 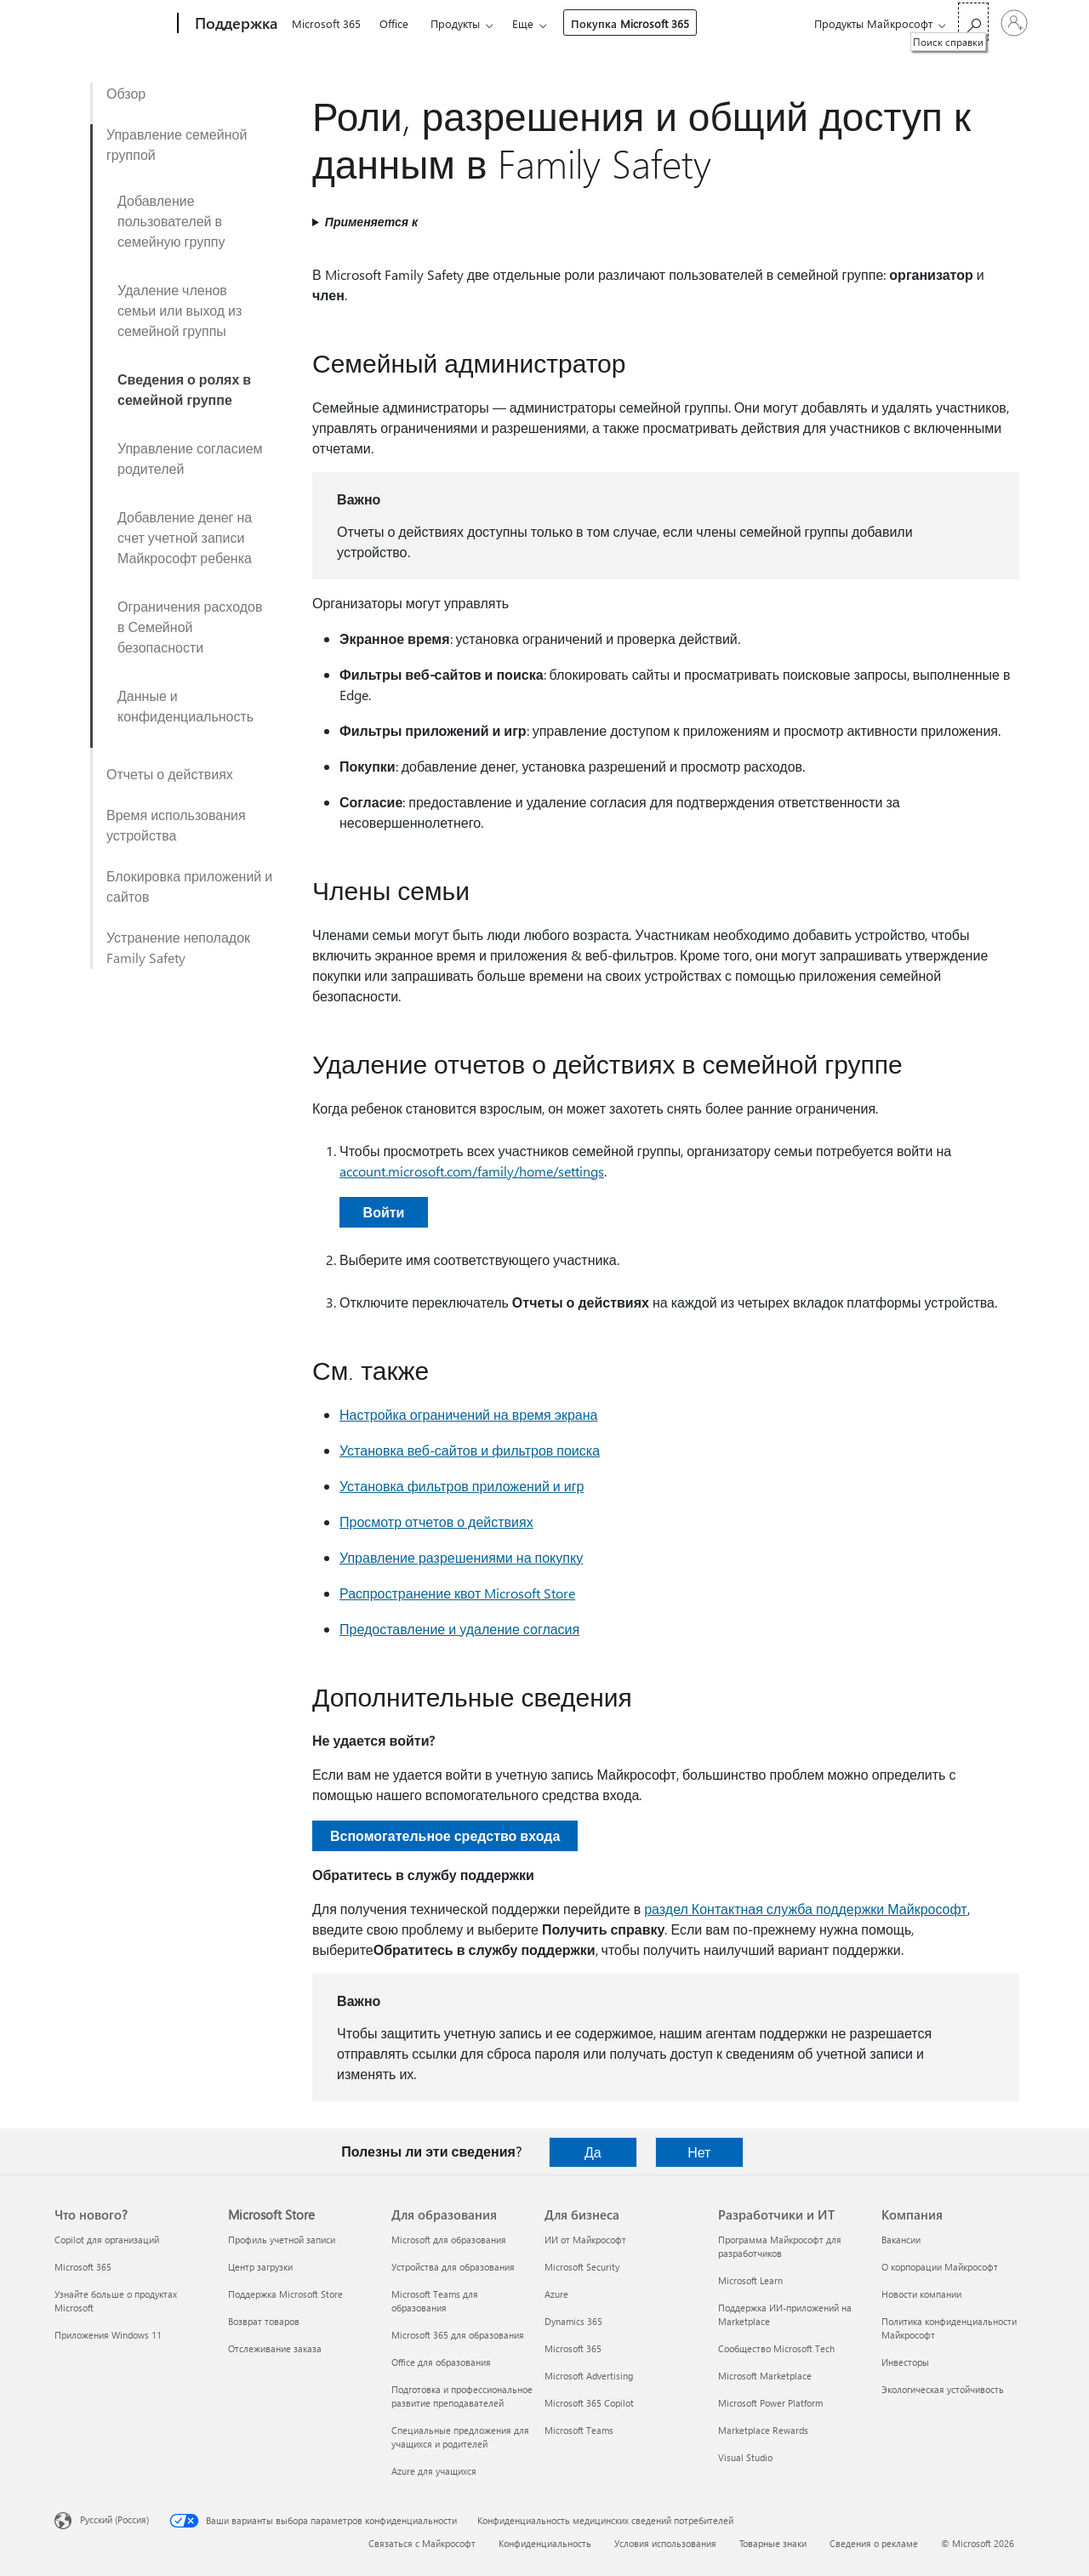 I want to click on Вспомогательное средство входа, so click(x=445, y=1835).